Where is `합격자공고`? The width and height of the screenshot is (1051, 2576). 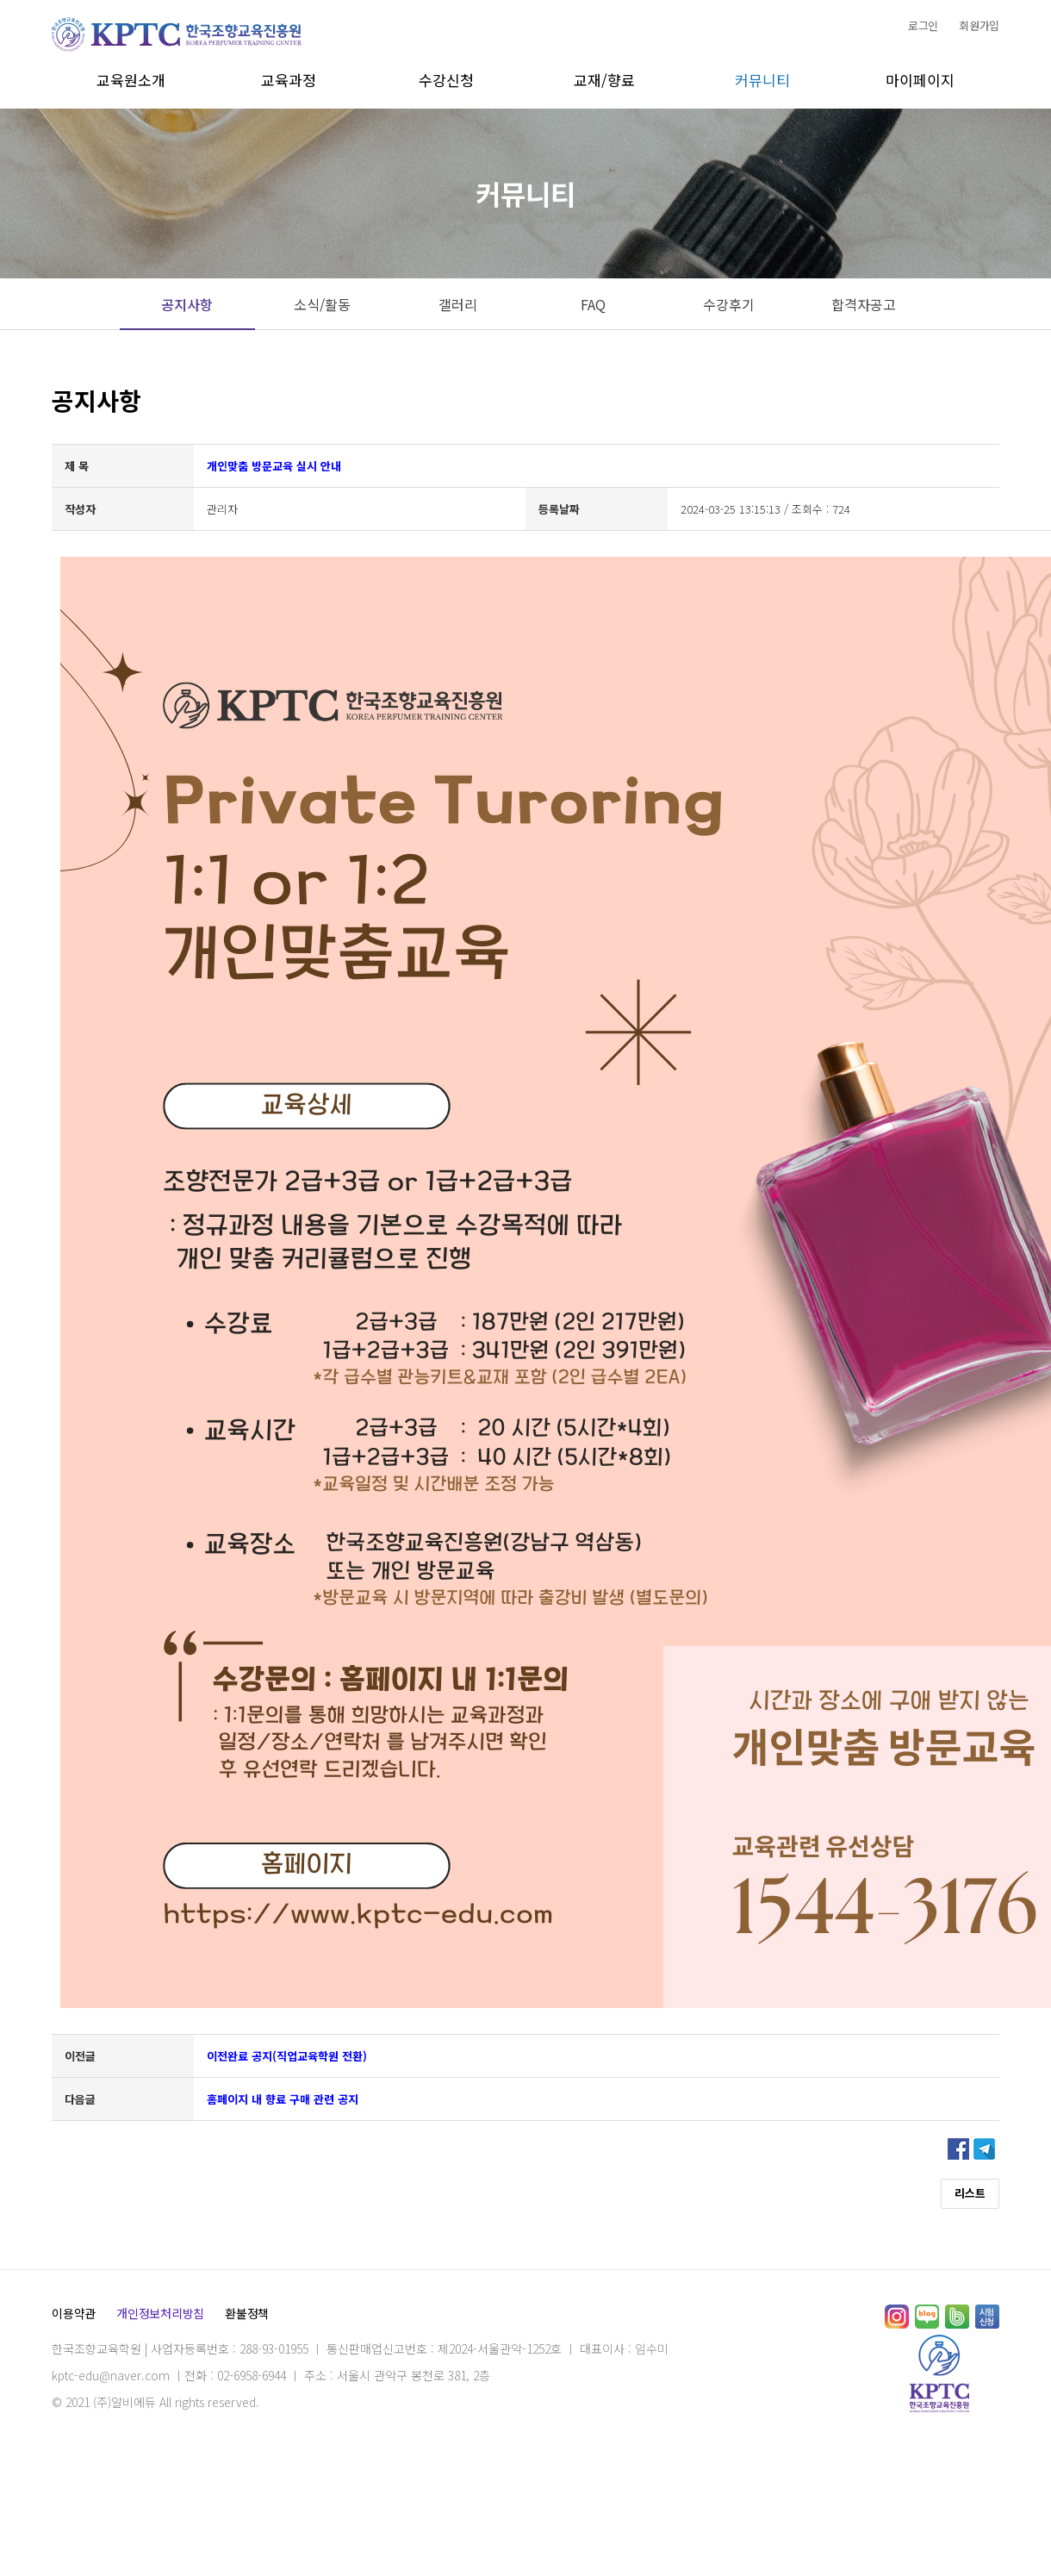 합격자공고 is located at coordinates (863, 304).